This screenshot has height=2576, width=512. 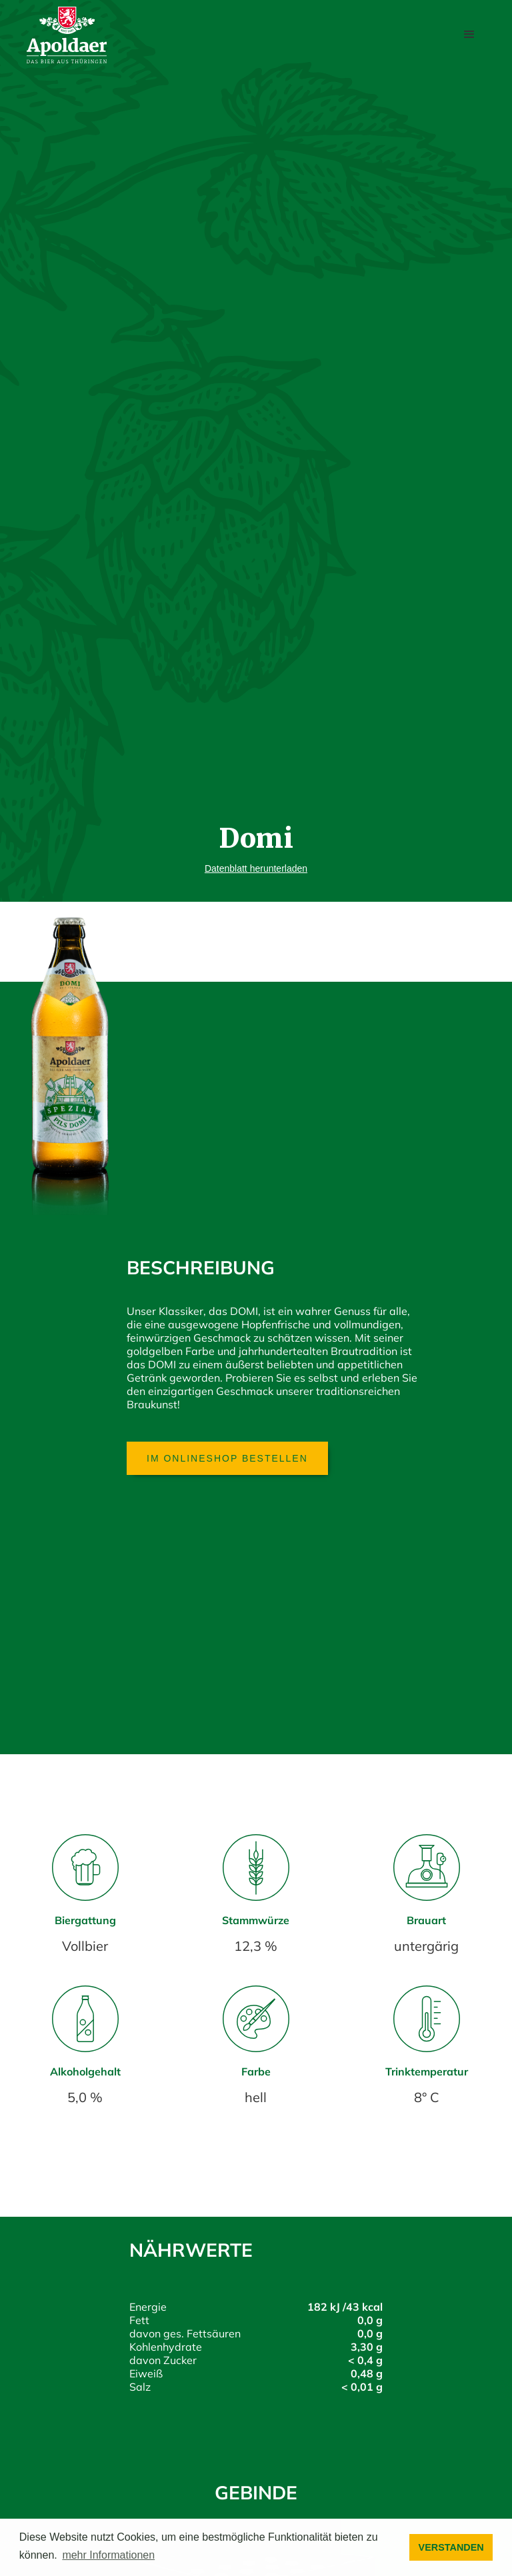 I want to click on mehr Informationen [button], so click(x=108, y=2555).